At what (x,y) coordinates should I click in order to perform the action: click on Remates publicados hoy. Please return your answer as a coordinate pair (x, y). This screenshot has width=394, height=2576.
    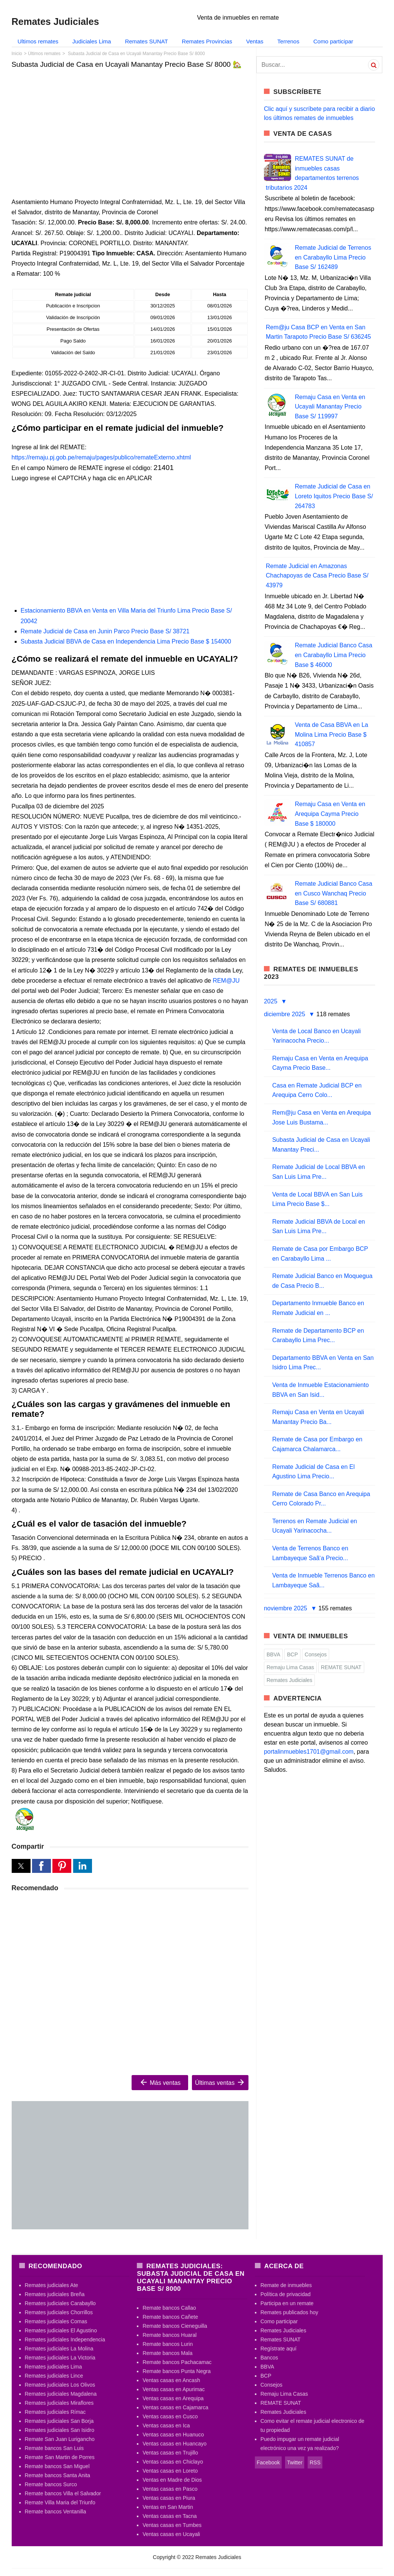
    Looking at the image, I should click on (289, 2312).